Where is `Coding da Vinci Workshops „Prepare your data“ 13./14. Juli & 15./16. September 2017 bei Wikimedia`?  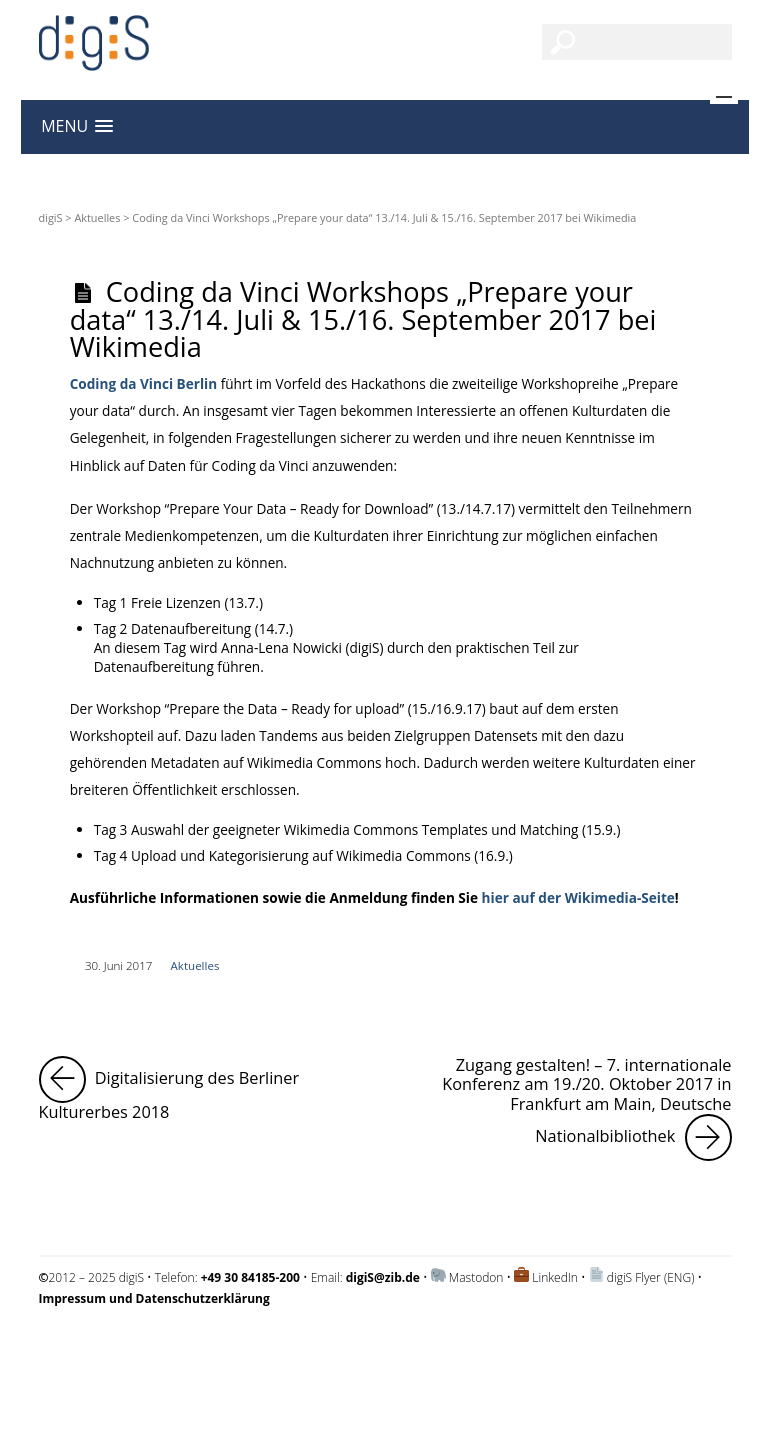
Coding da Vinci Workshops „Prepare your data“ 13./14. Juli & 15./16. September 2017 bei Wikimedia is located at coordinates (363, 318).